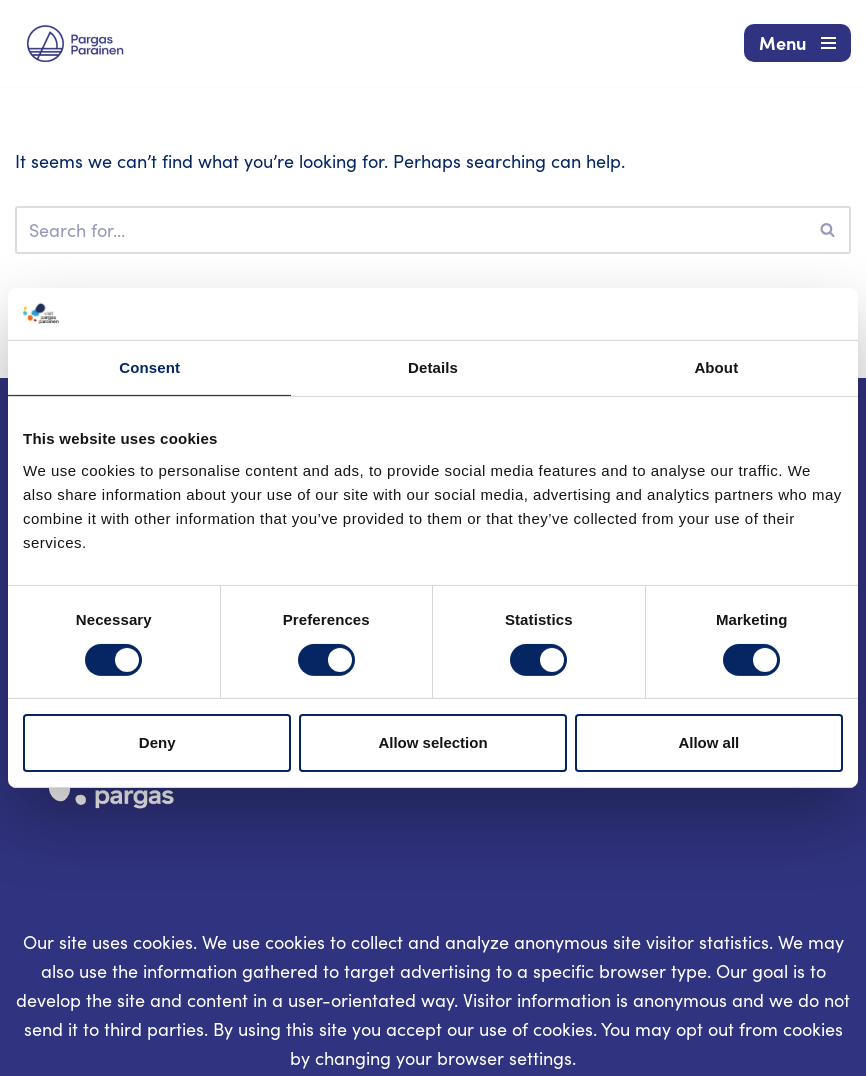 This screenshot has width=866, height=1076. I want to click on Consent [tab], so click(149, 367).